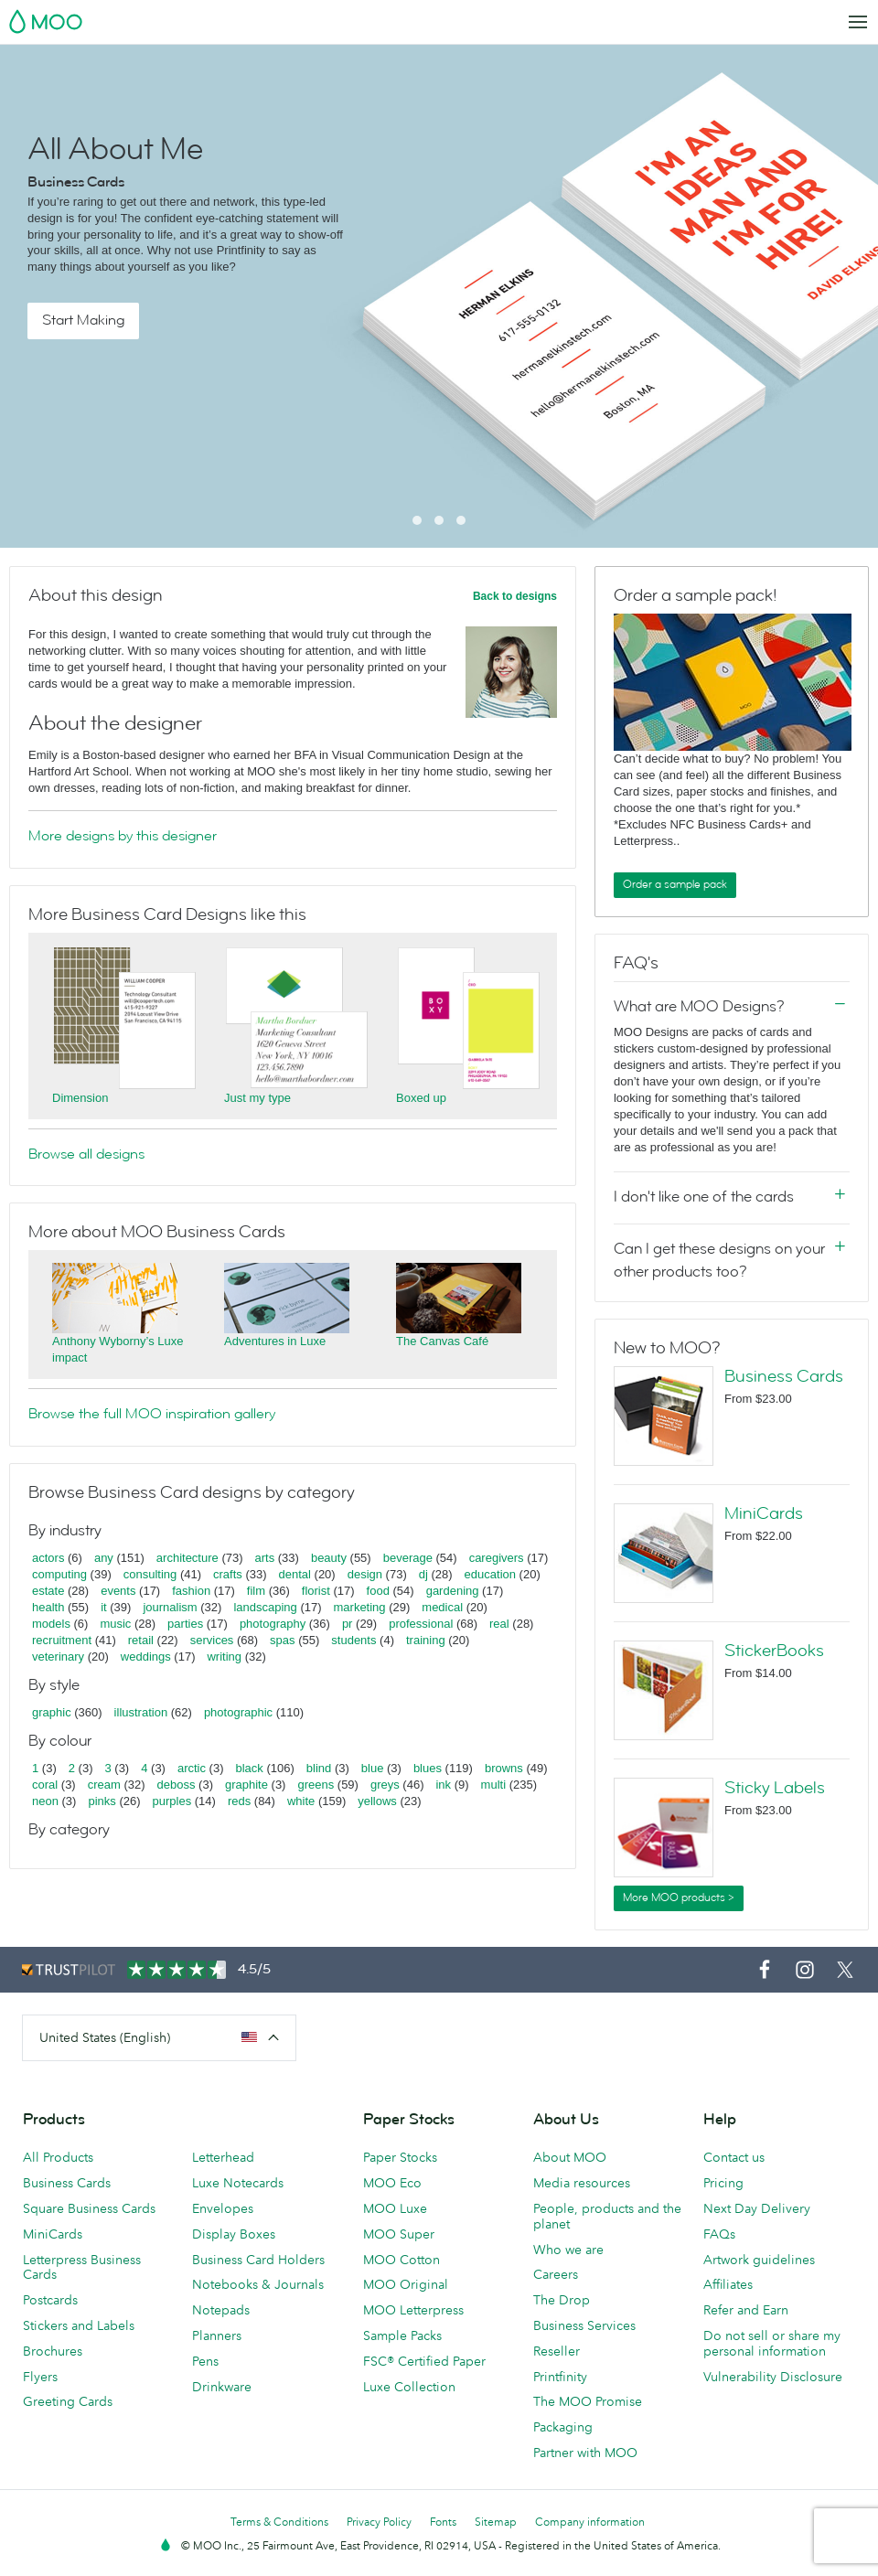 This screenshot has width=878, height=2576. Describe the element at coordinates (48, 1607) in the screenshot. I see `health` at that location.